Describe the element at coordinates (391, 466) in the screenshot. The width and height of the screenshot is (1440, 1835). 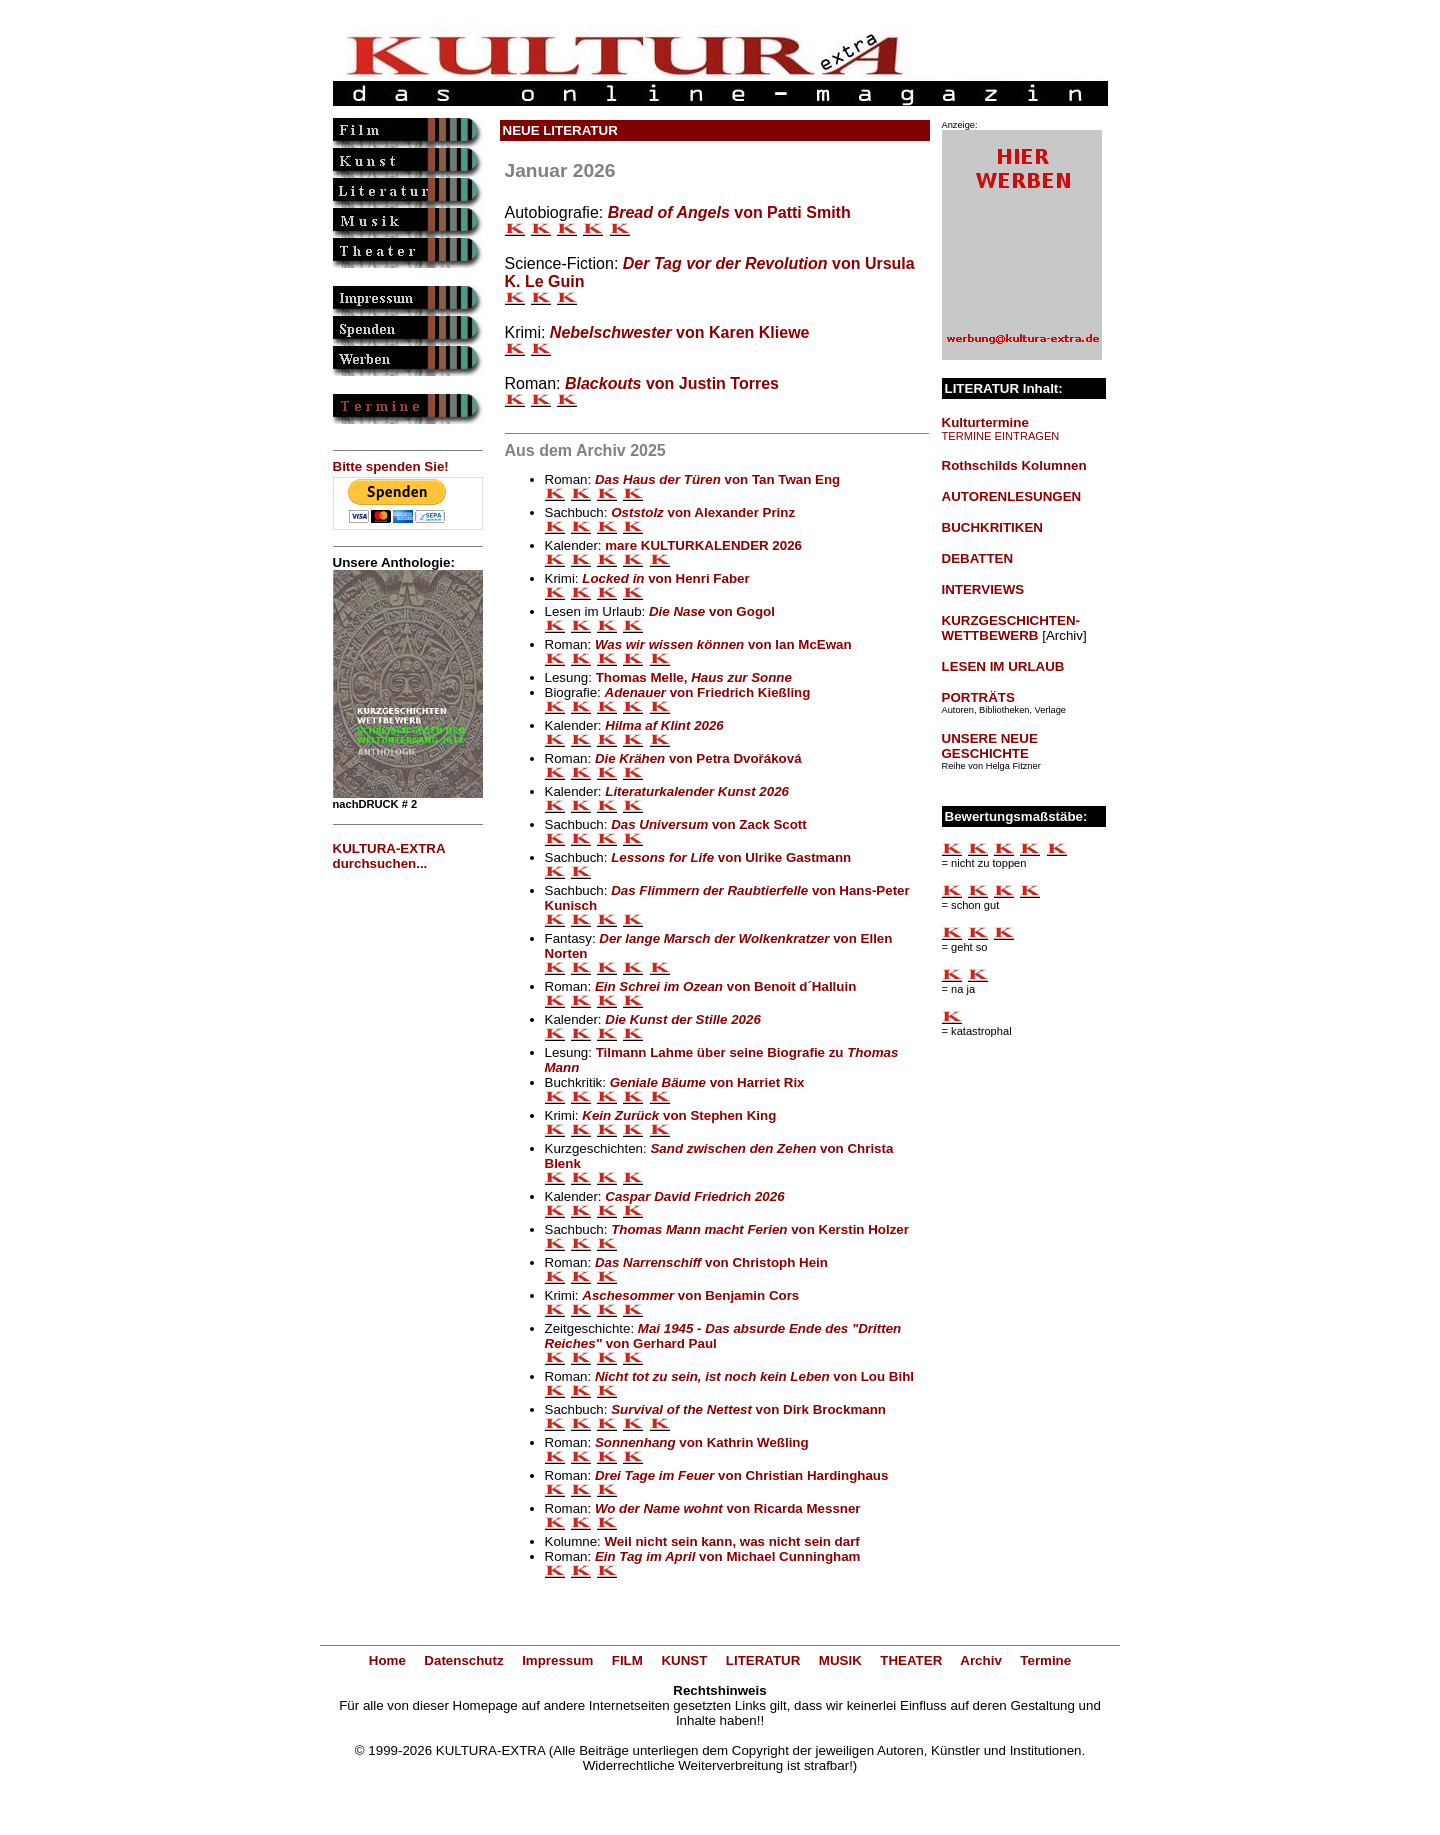
I see `Bitte spenden Sie!` at that location.